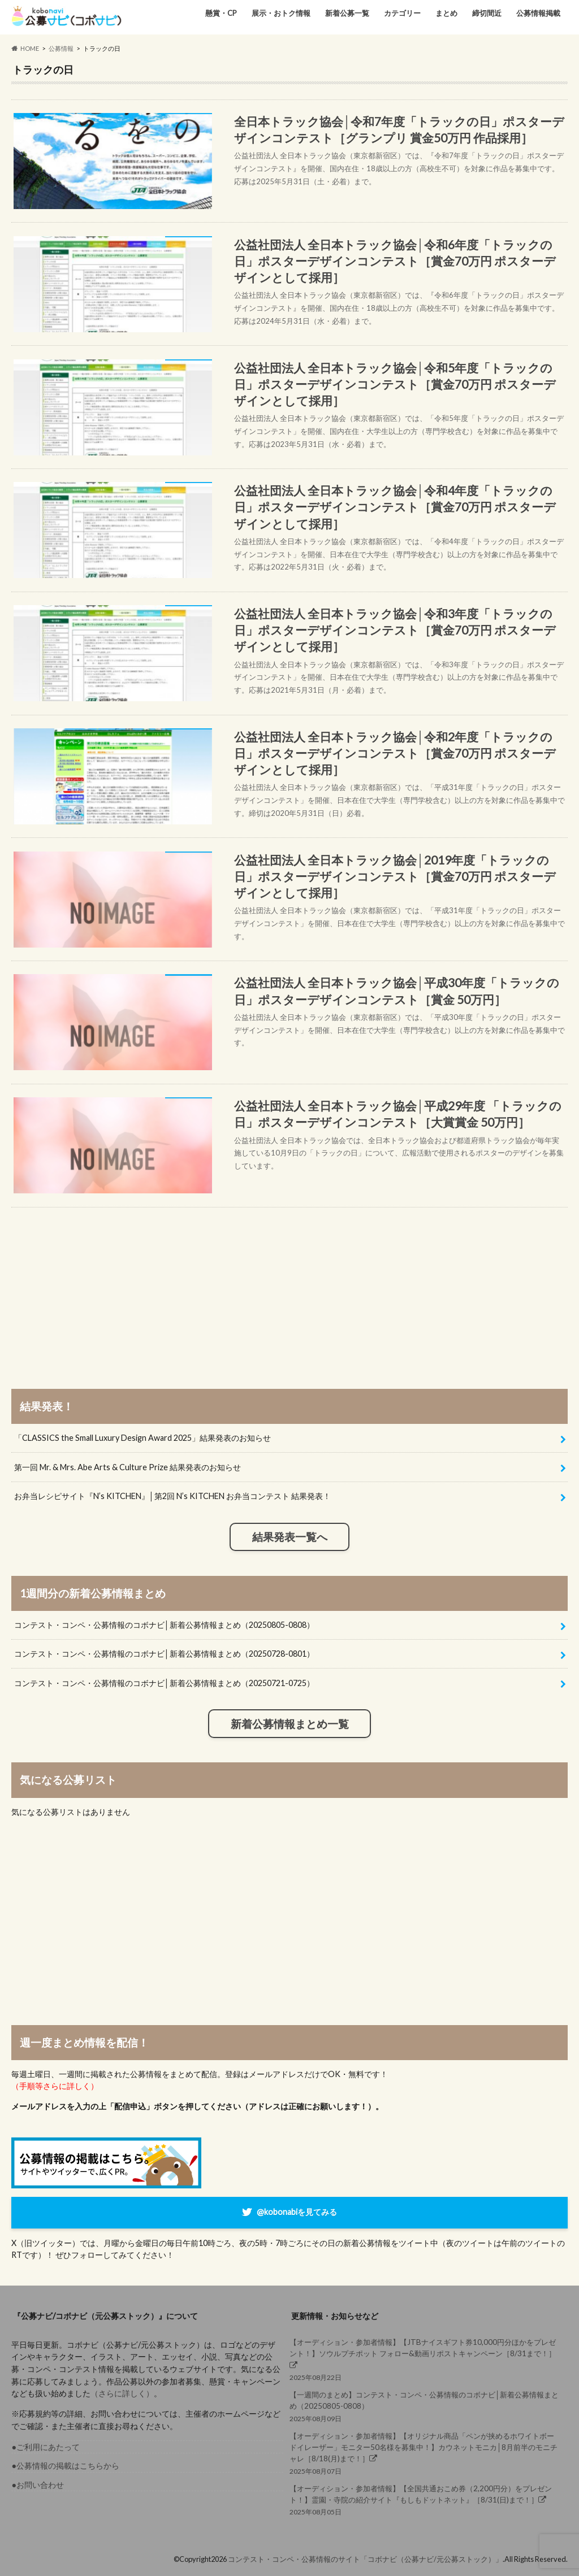  I want to click on ●公募情報の掲載はこちらから, so click(65, 2465).